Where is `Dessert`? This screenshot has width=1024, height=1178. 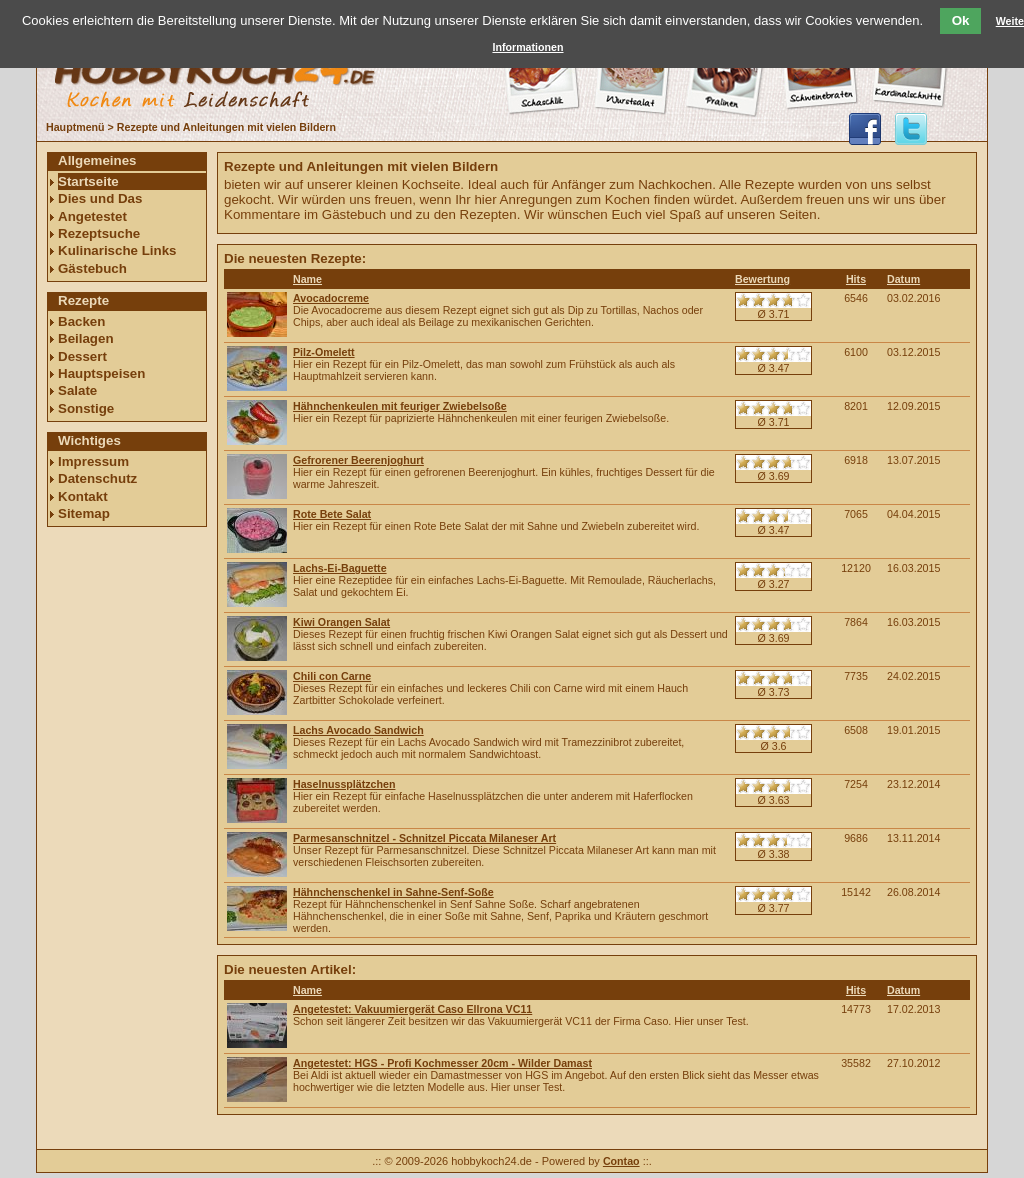 Dessert is located at coordinates (82, 356).